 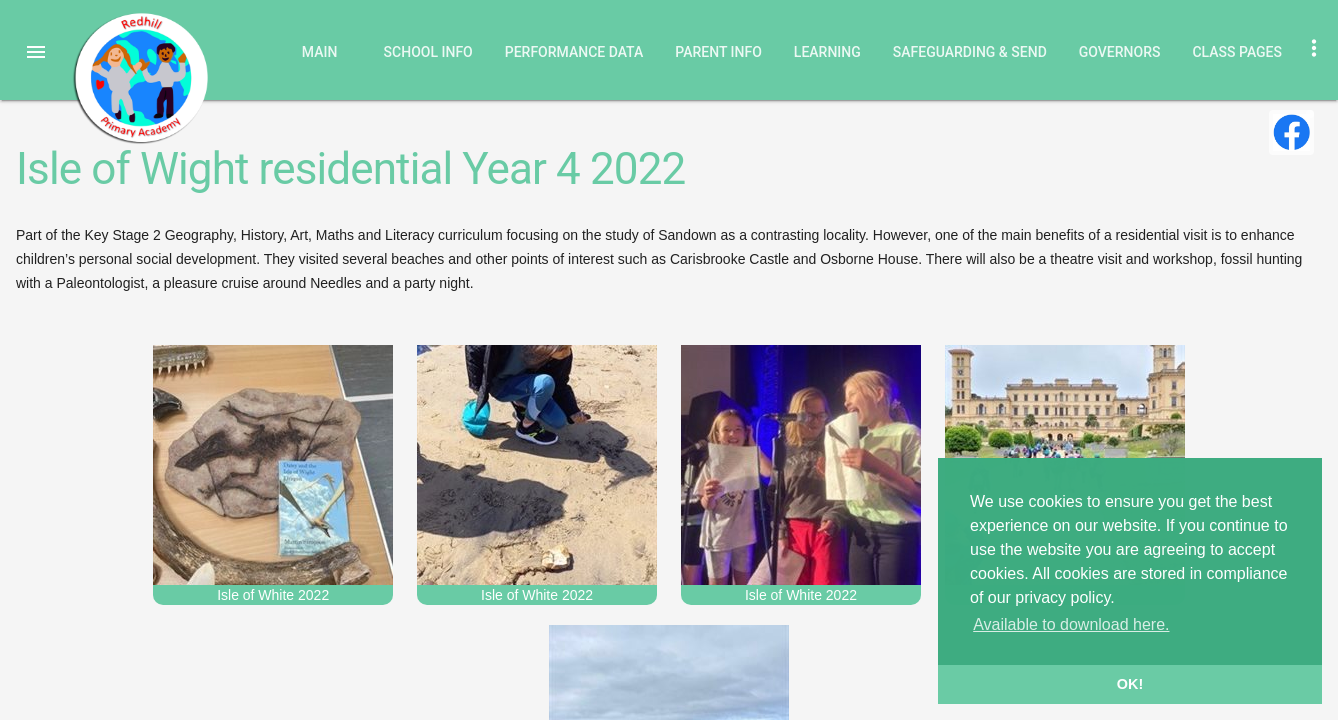 What do you see at coordinates (1071, 624) in the screenshot?
I see `Available to download here. [button]` at bounding box center [1071, 624].